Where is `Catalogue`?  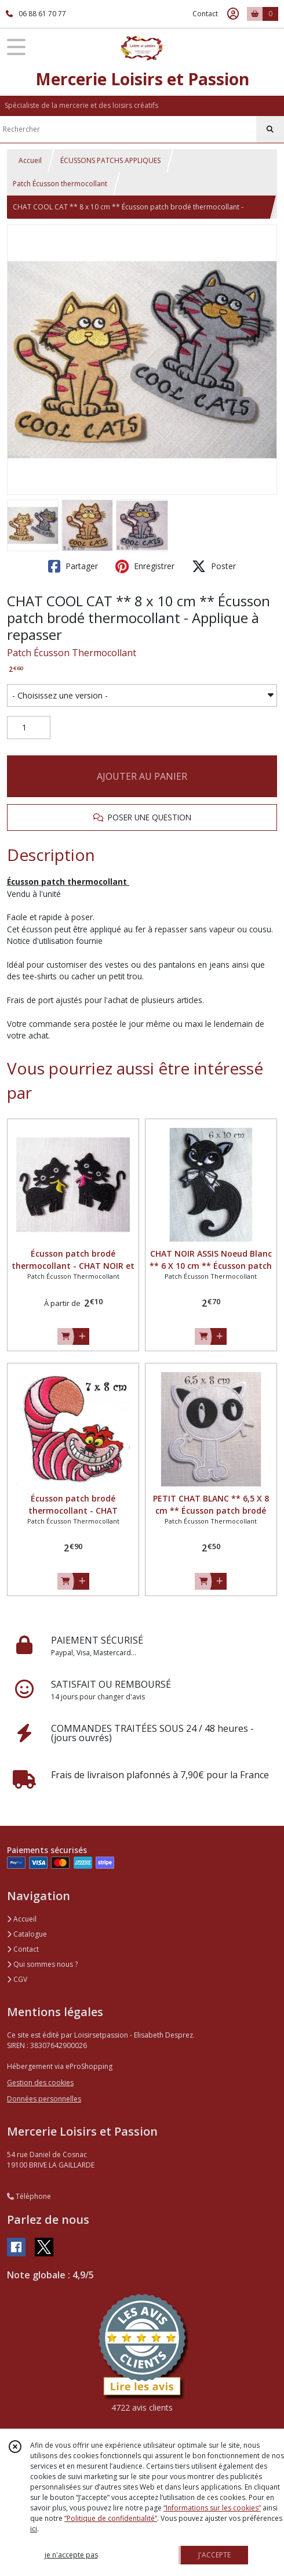
Catalogue is located at coordinates (27, 1934).